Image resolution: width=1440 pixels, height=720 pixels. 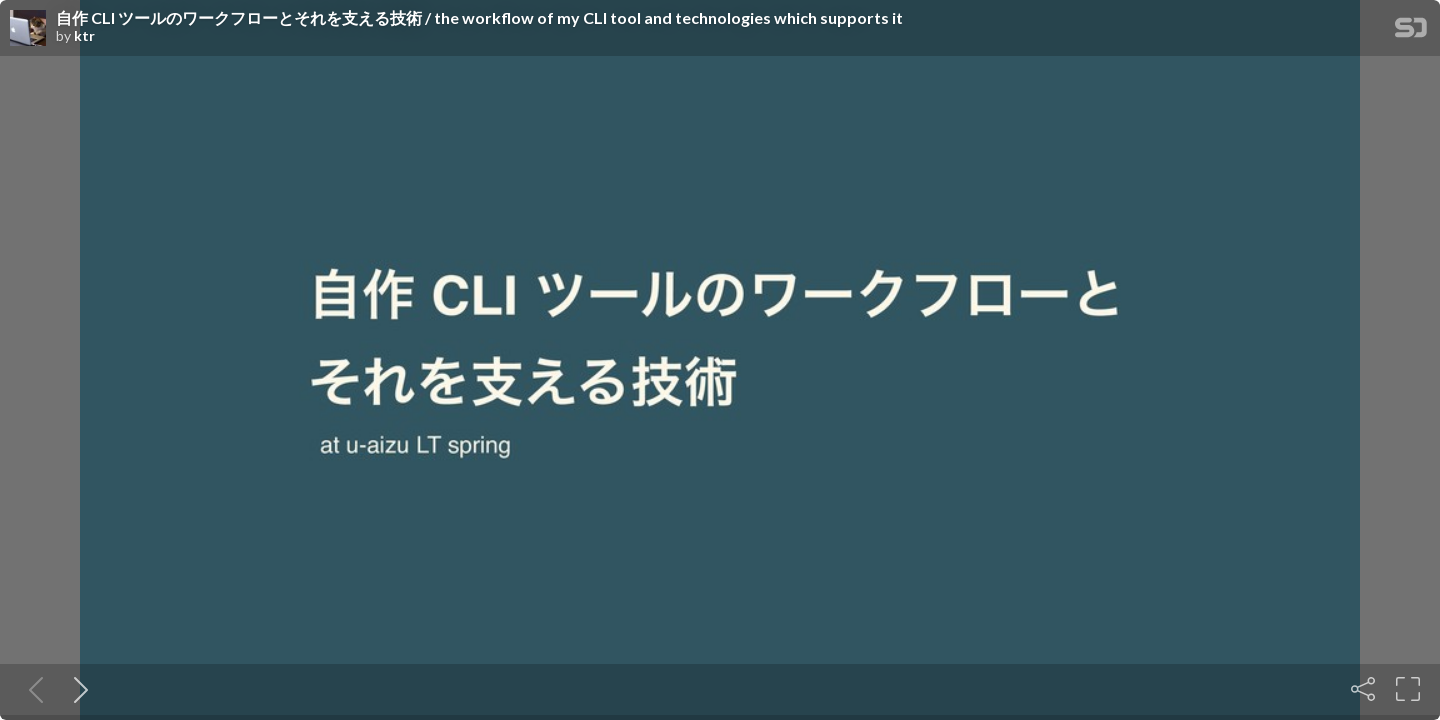 I want to click on 自作 CLI ツールのワークフローとそれを支える技術 / the workflow of my CLI tool and technologies which supports it, so click(x=479, y=18).